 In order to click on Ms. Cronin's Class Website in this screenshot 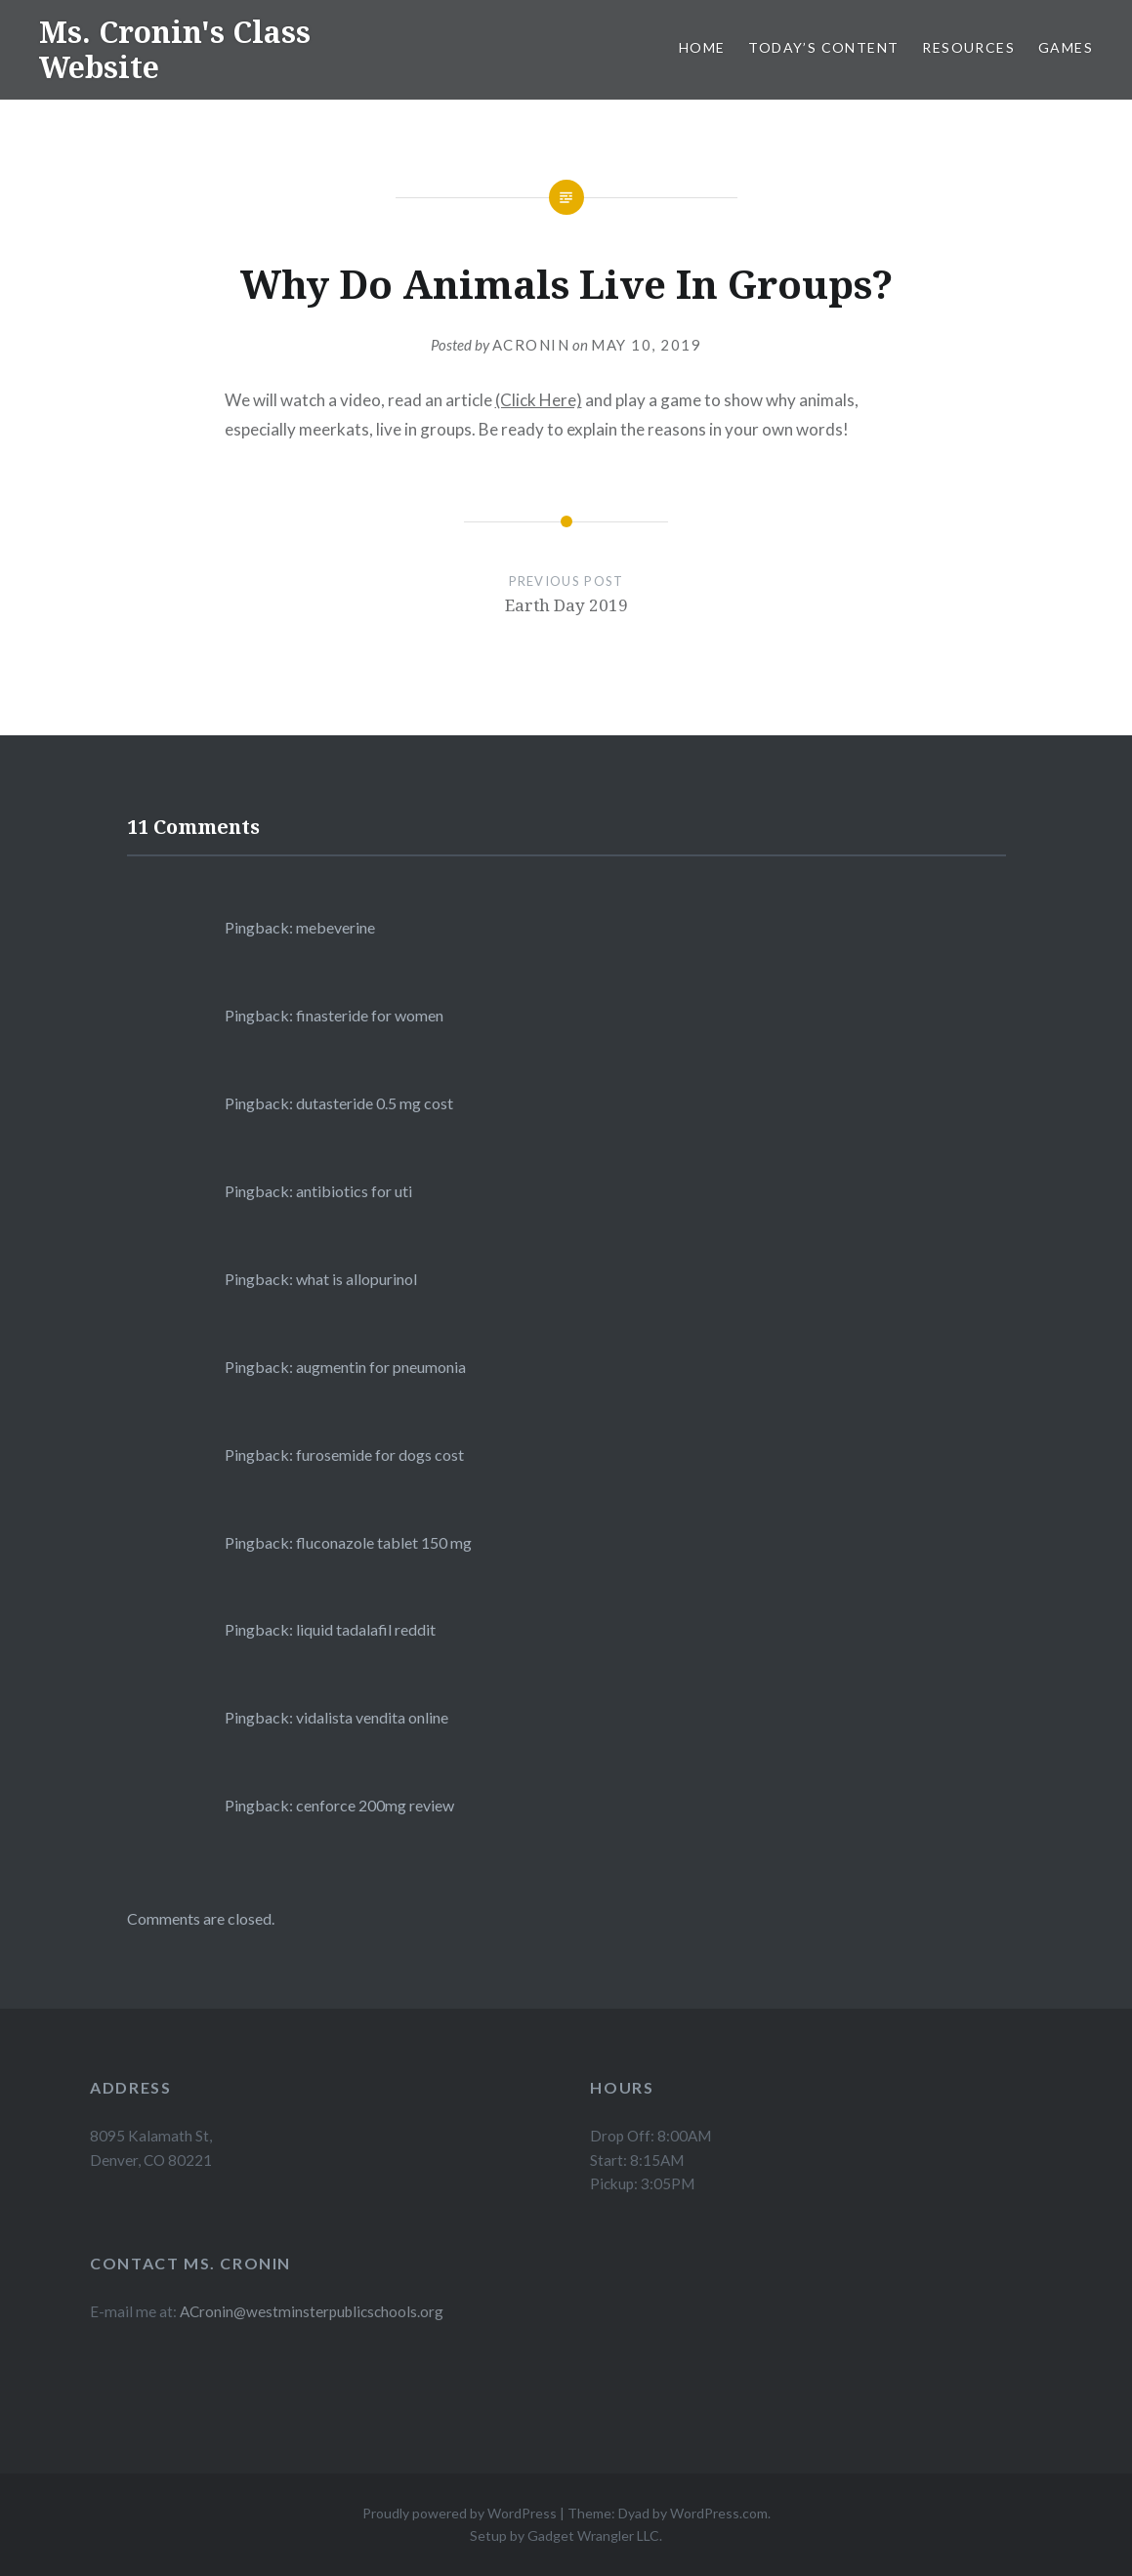, I will do `click(175, 49)`.